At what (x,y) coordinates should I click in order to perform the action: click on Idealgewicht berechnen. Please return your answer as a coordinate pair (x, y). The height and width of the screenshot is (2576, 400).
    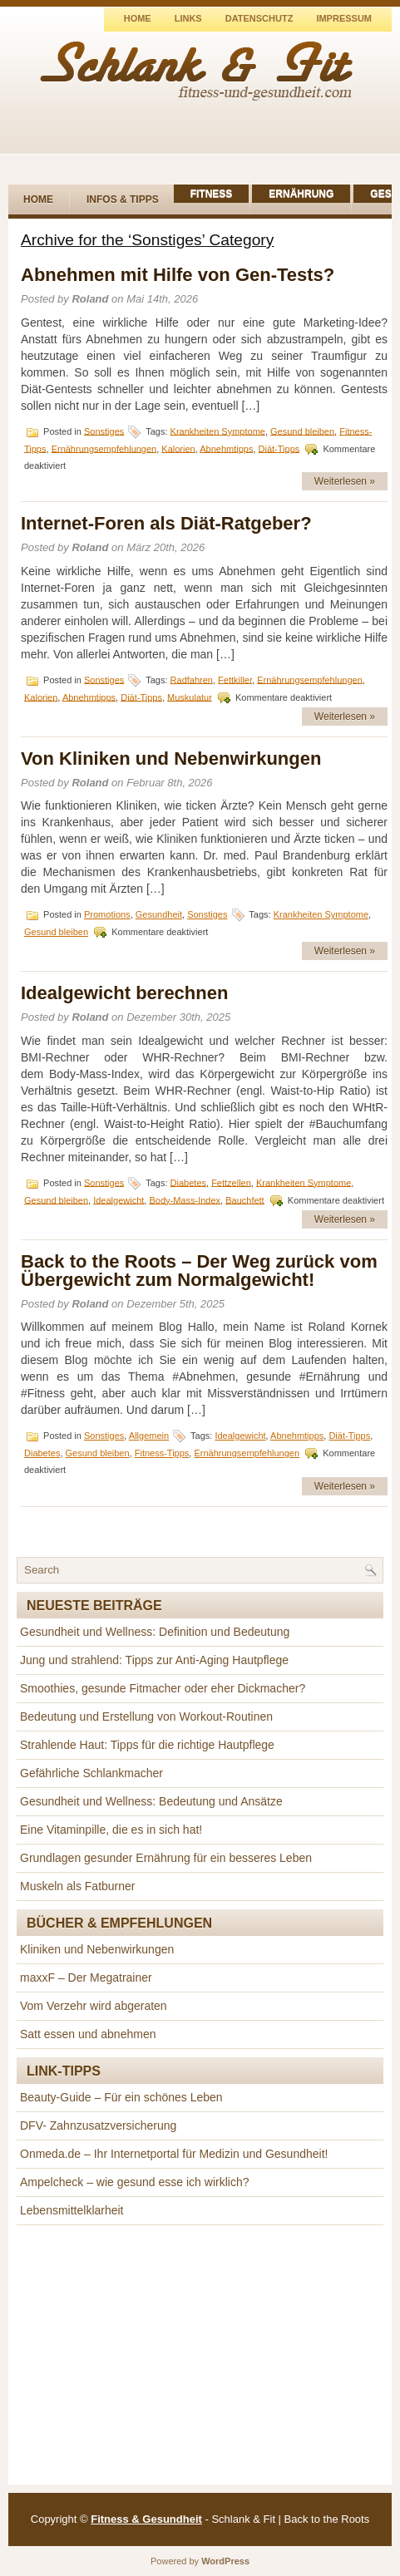
    Looking at the image, I should click on (124, 993).